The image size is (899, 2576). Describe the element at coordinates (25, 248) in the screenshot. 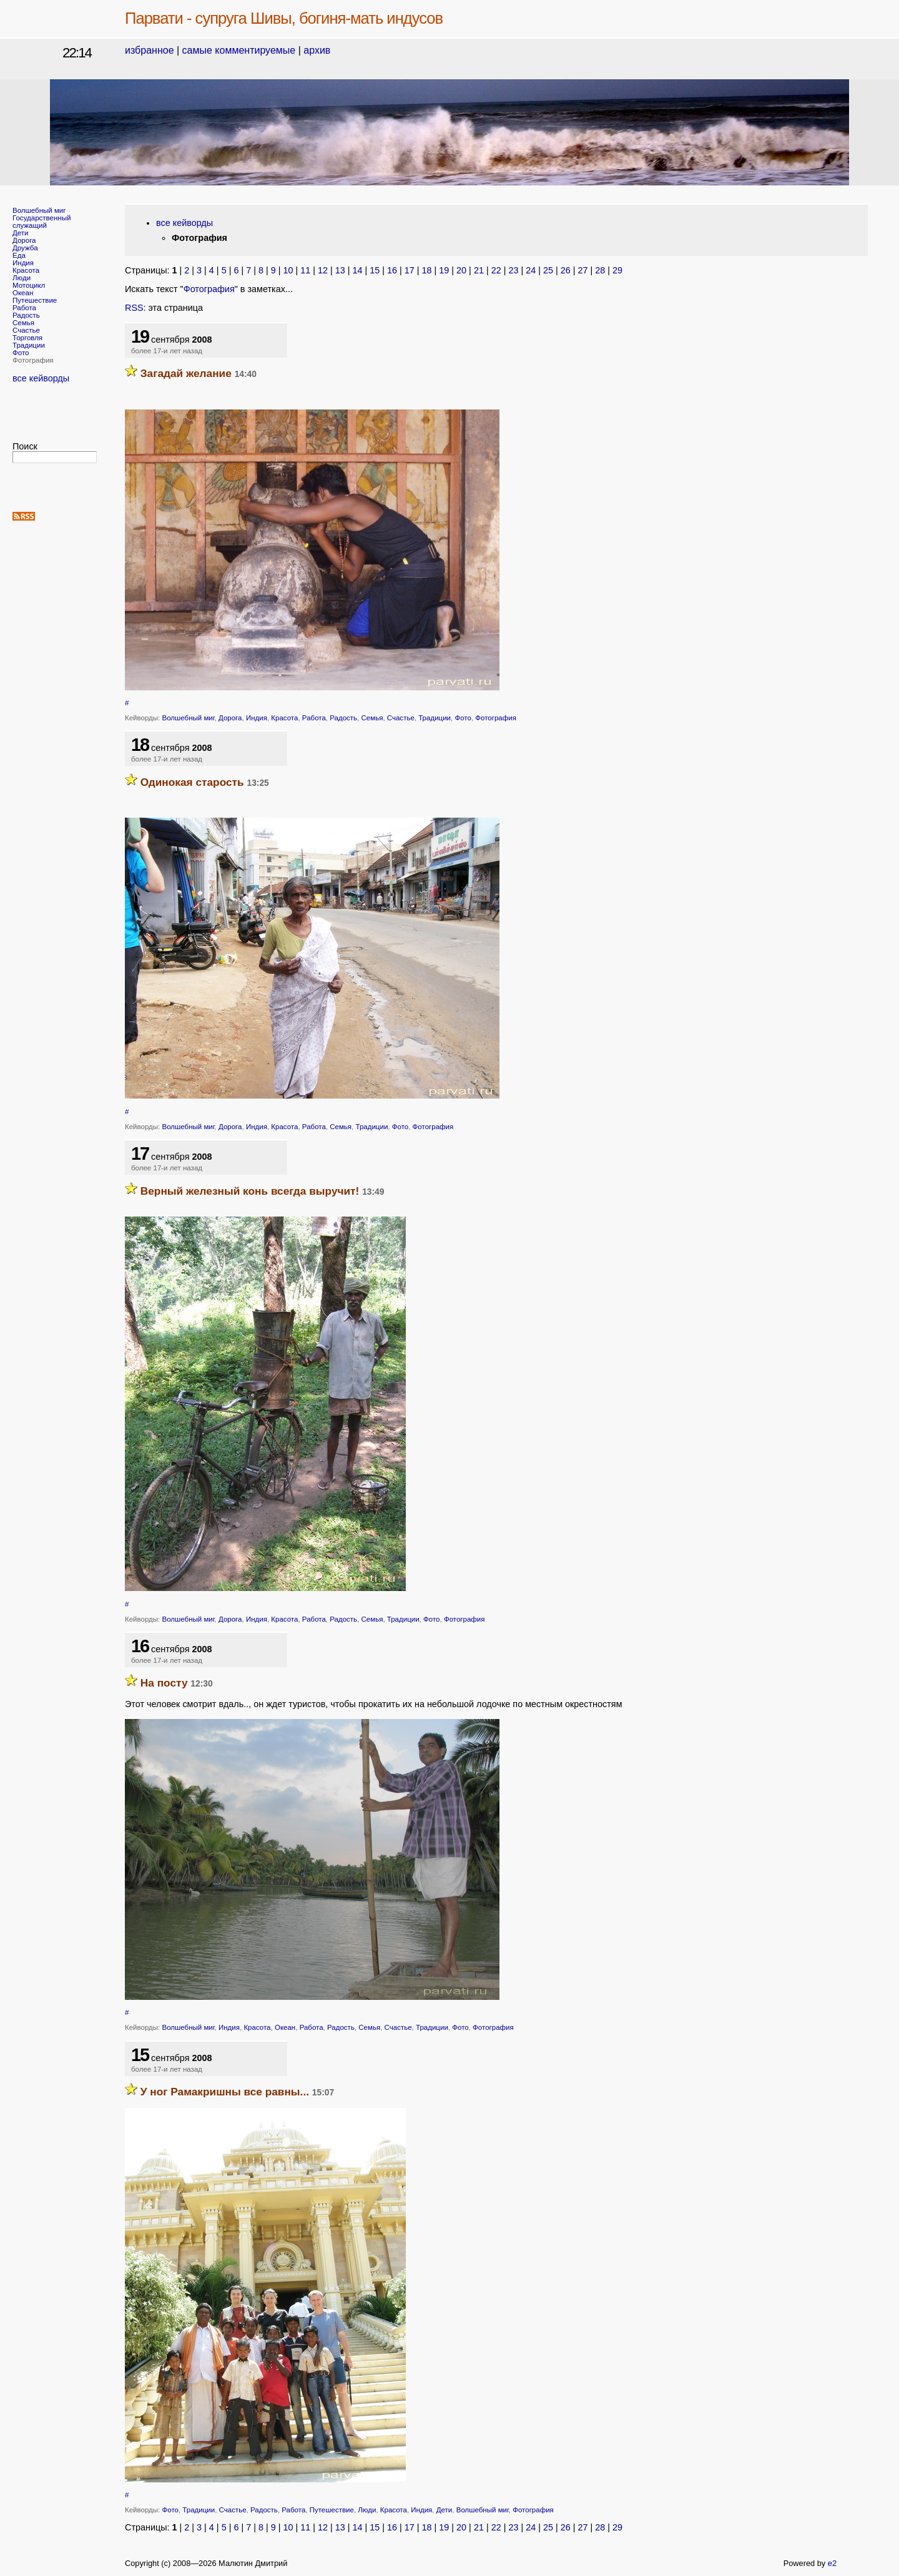

I see `Дружба` at that location.